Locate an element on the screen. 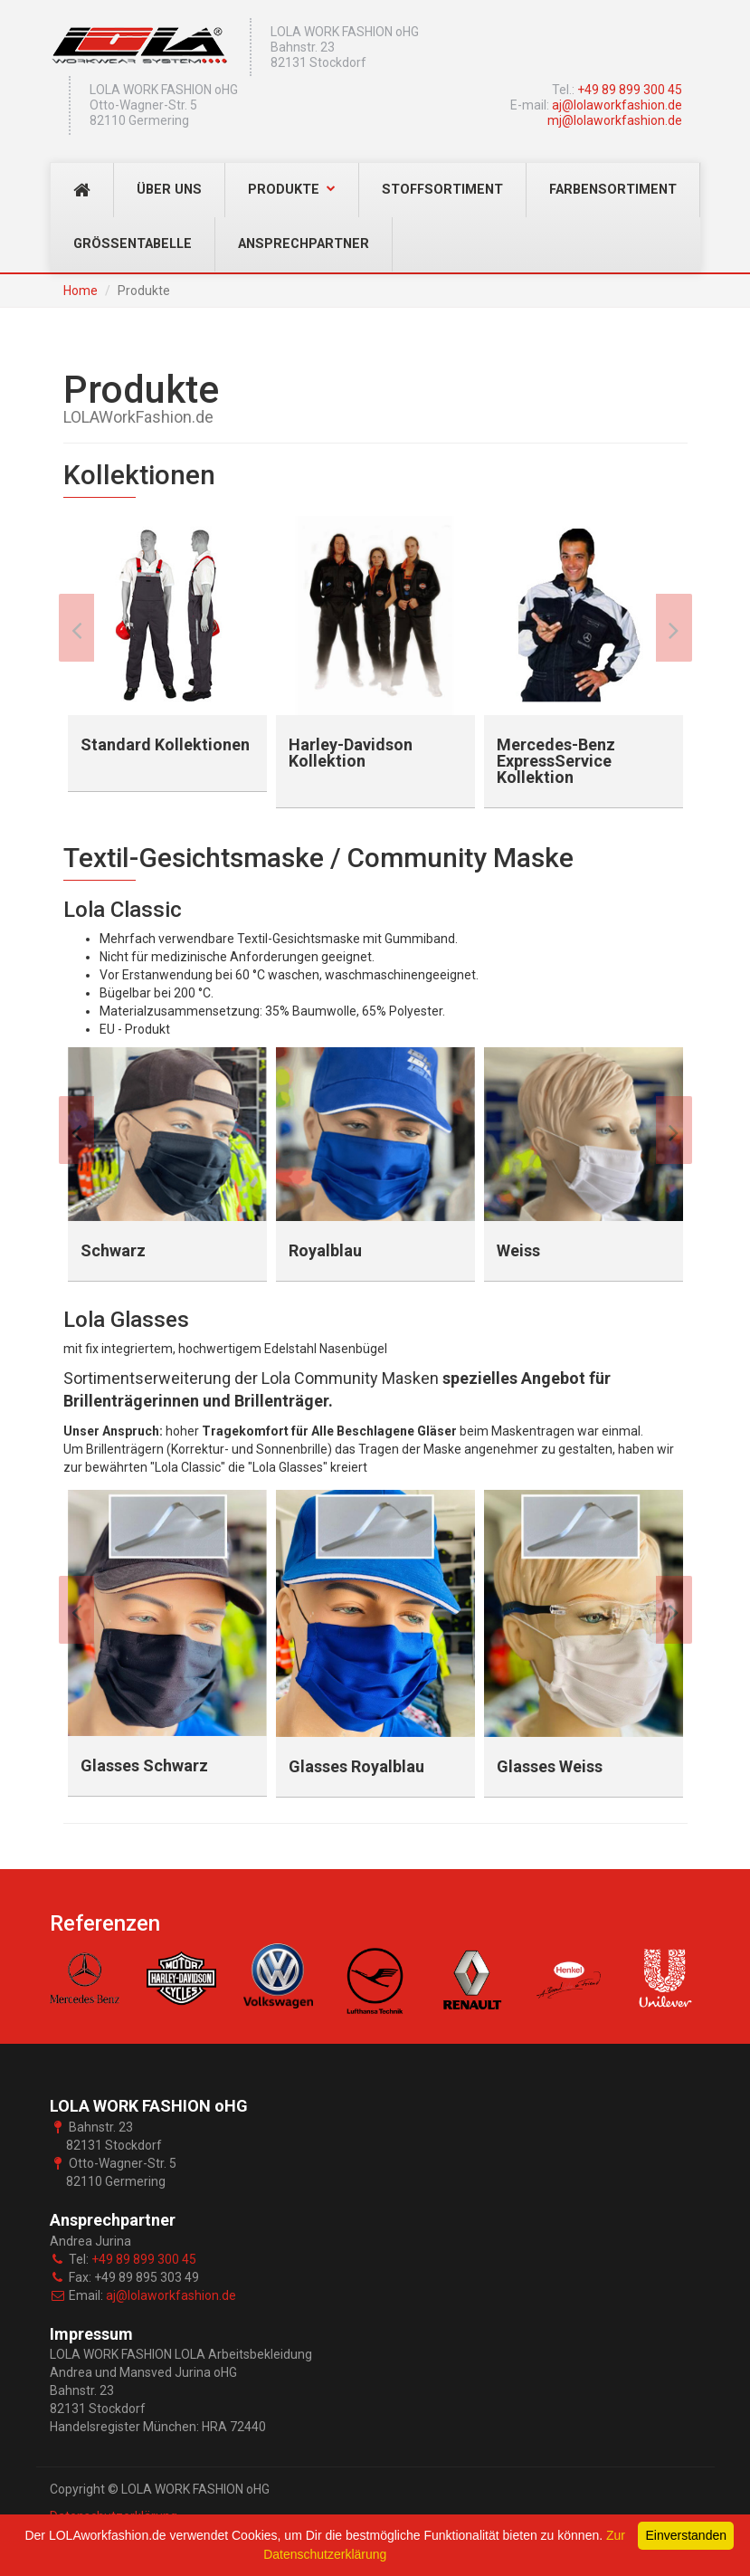 The image size is (750, 2576). Über Uns is located at coordinates (169, 189).